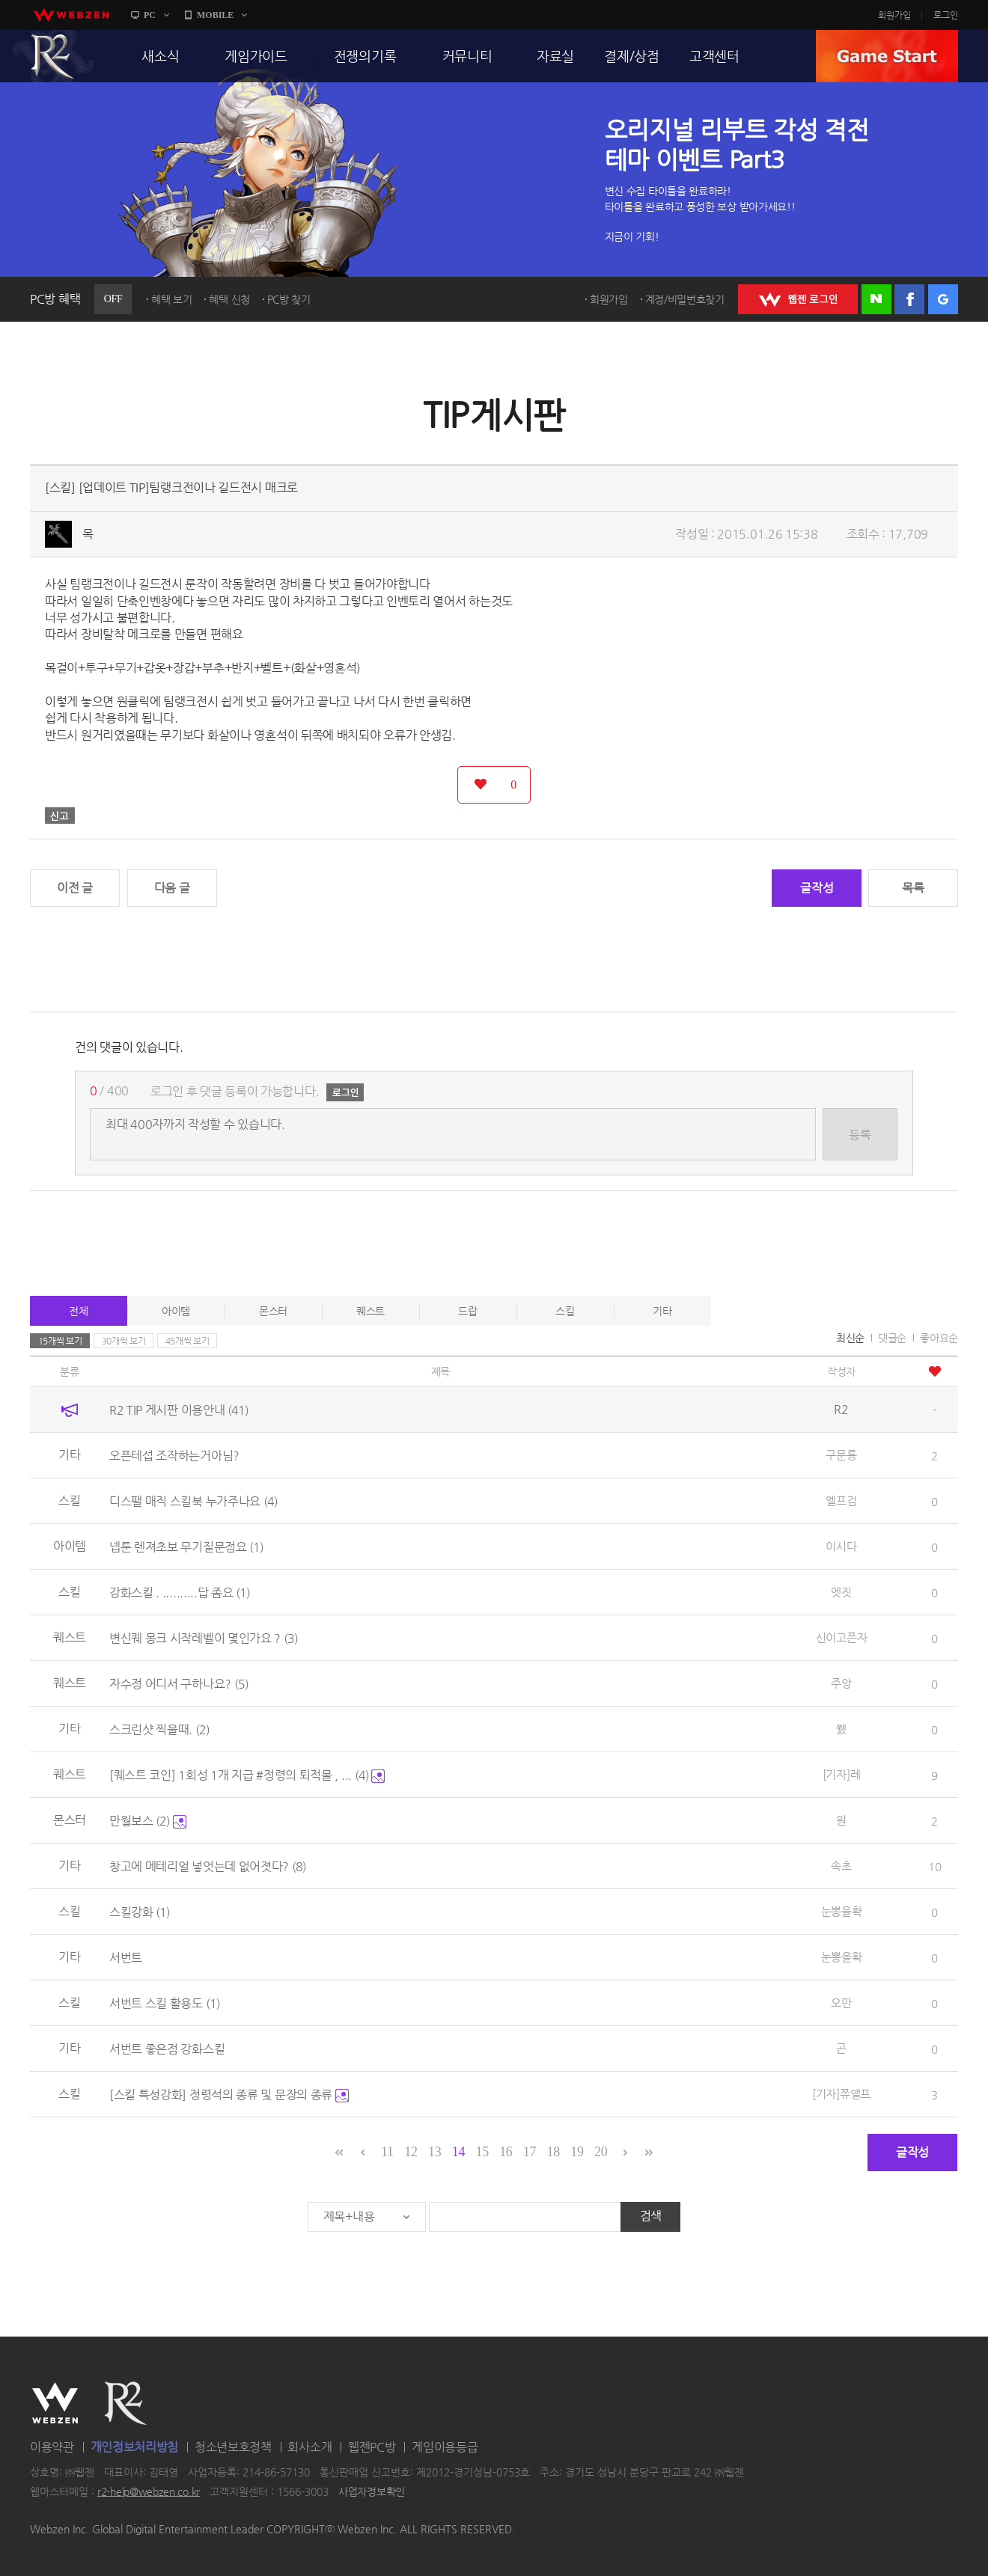 The image size is (988, 2576). What do you see at coordinates (410, 2151) in the screenshot?
I see `12` at bounding box center [410, 2151].